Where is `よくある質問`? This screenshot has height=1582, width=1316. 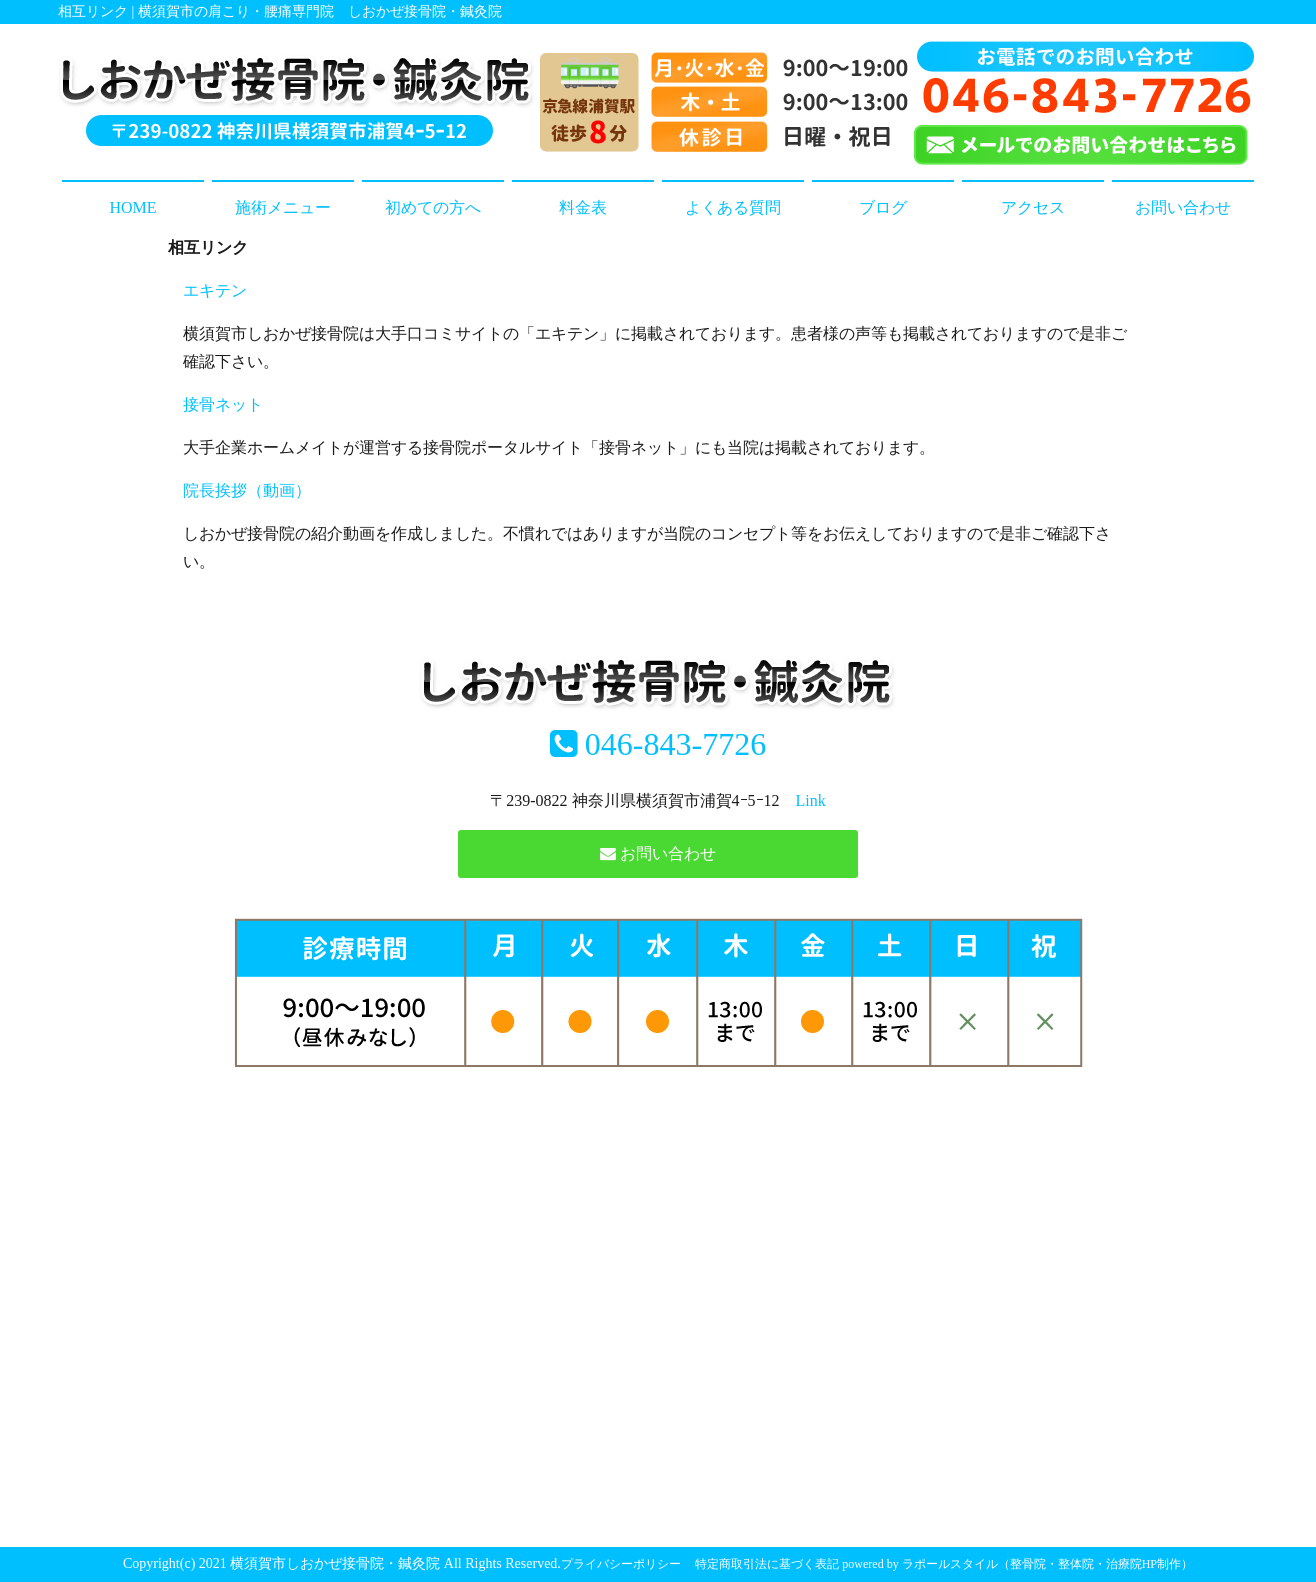
よくある質問 is located at coordinates (733, 207).